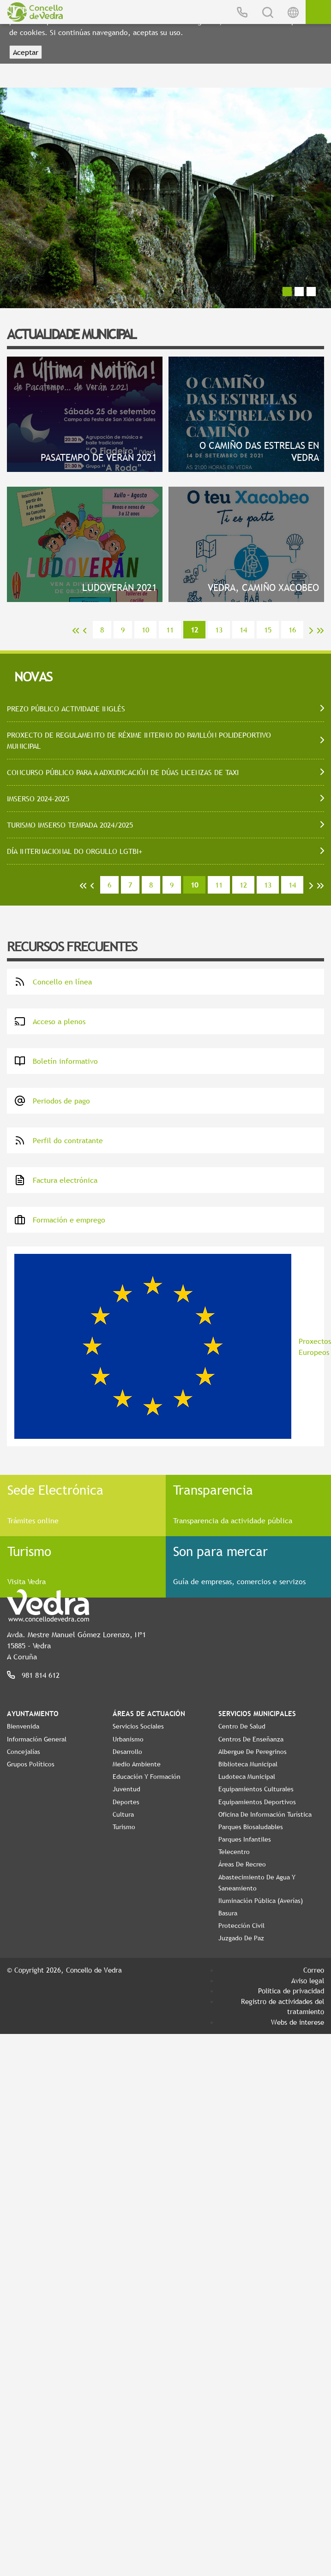 This screenshot has height=2576, width=331. Describe the element at coordinates (66, 709) in the screenshot. I see `PREZO PÚBLICO ACTIVIDADE INGLÉS` at that location.